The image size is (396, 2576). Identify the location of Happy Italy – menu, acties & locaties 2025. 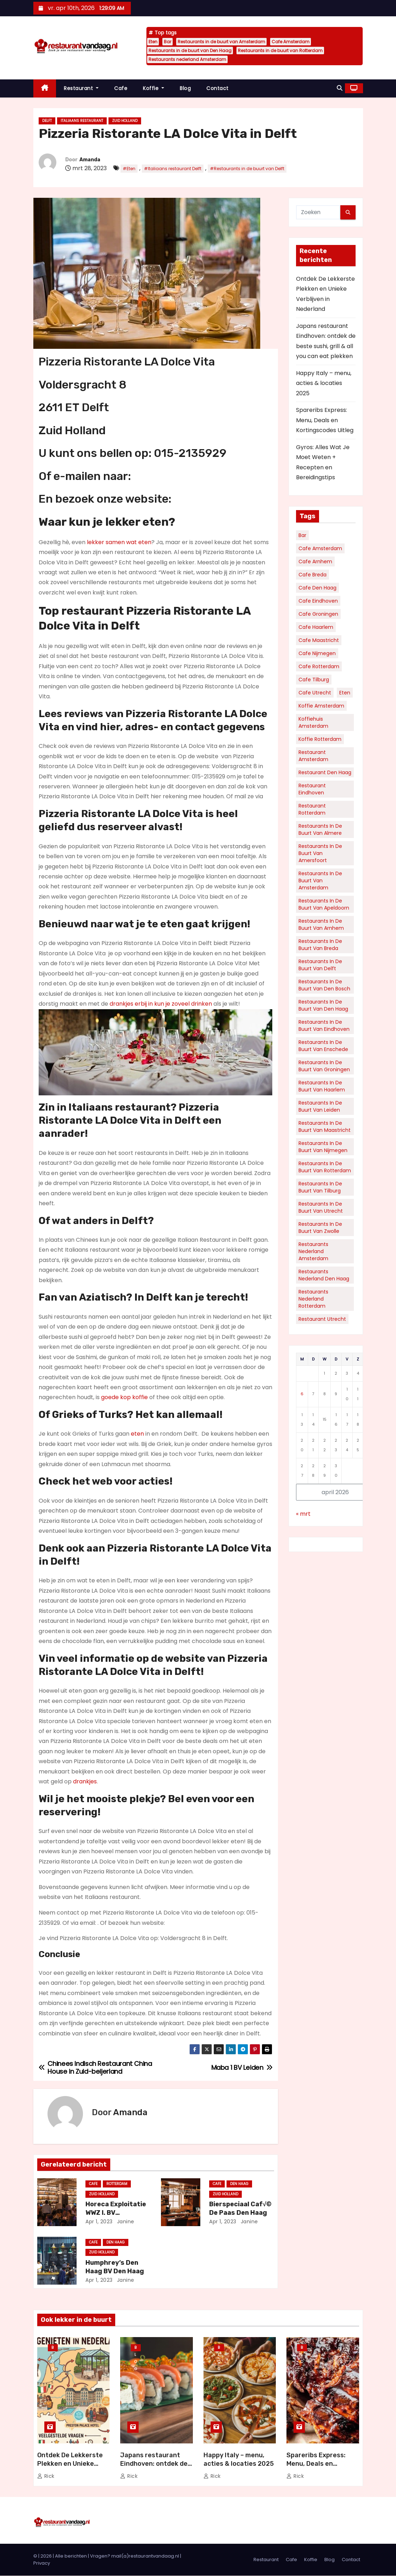
(323, 383).